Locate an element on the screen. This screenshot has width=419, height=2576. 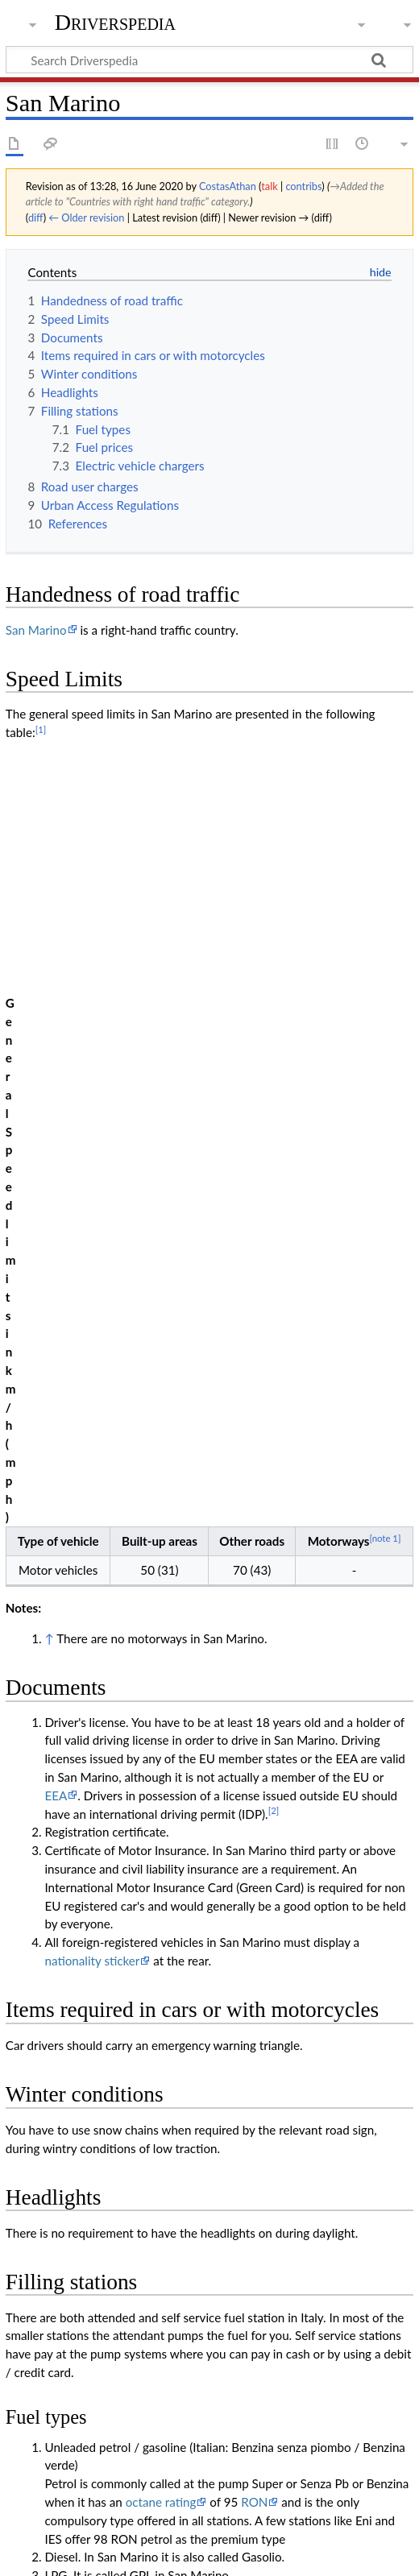
Category is located at coordinates (30, 2429).